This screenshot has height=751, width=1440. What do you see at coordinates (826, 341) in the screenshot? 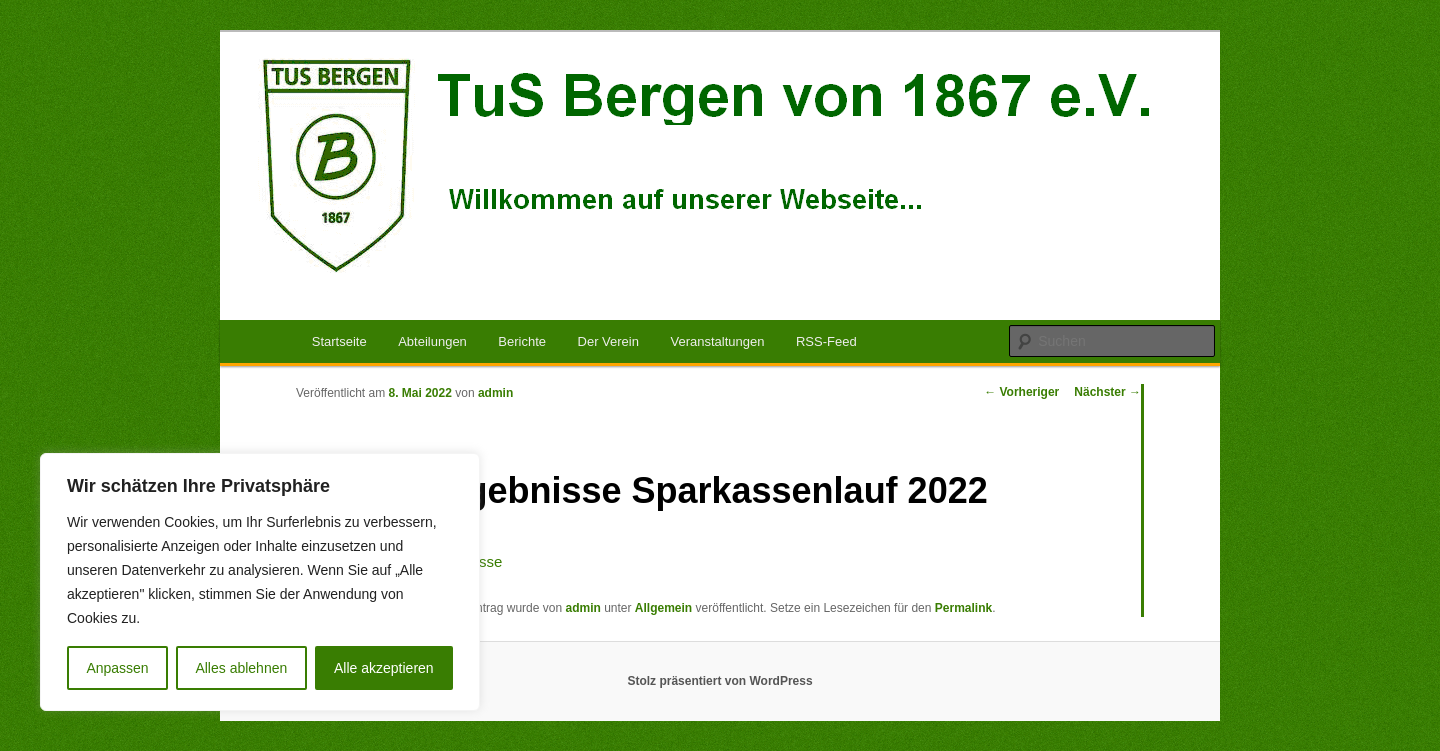
I see `RSS-Feed` at bounding box center [826, 341].